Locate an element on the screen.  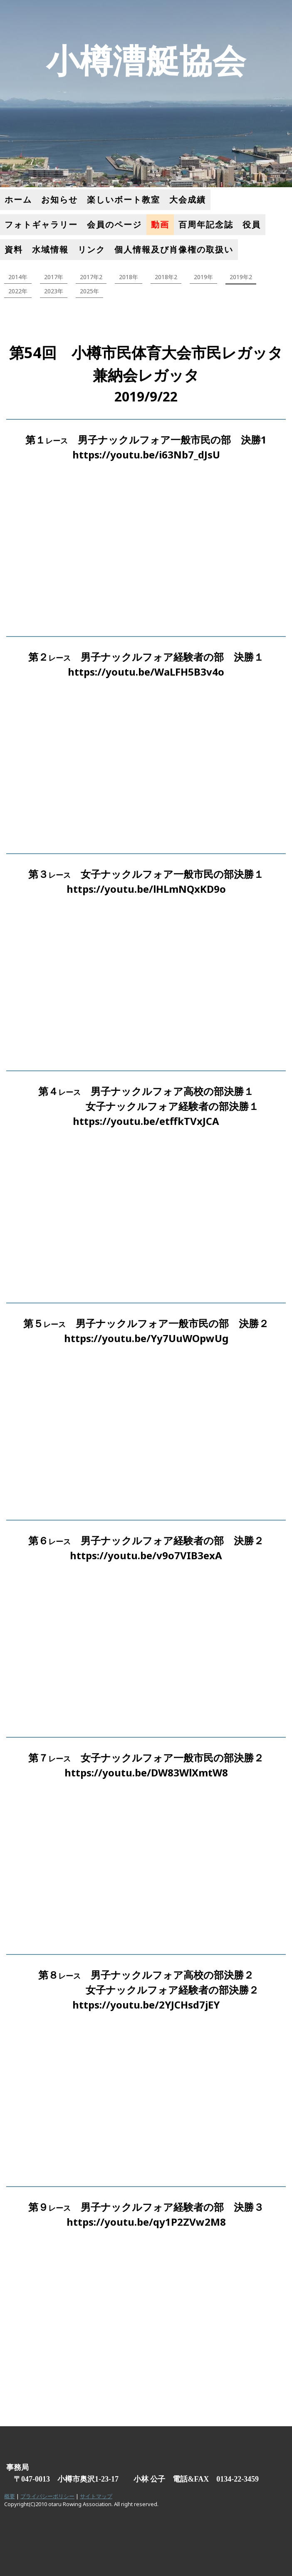
2017年 is located at coordinates (53, 277).